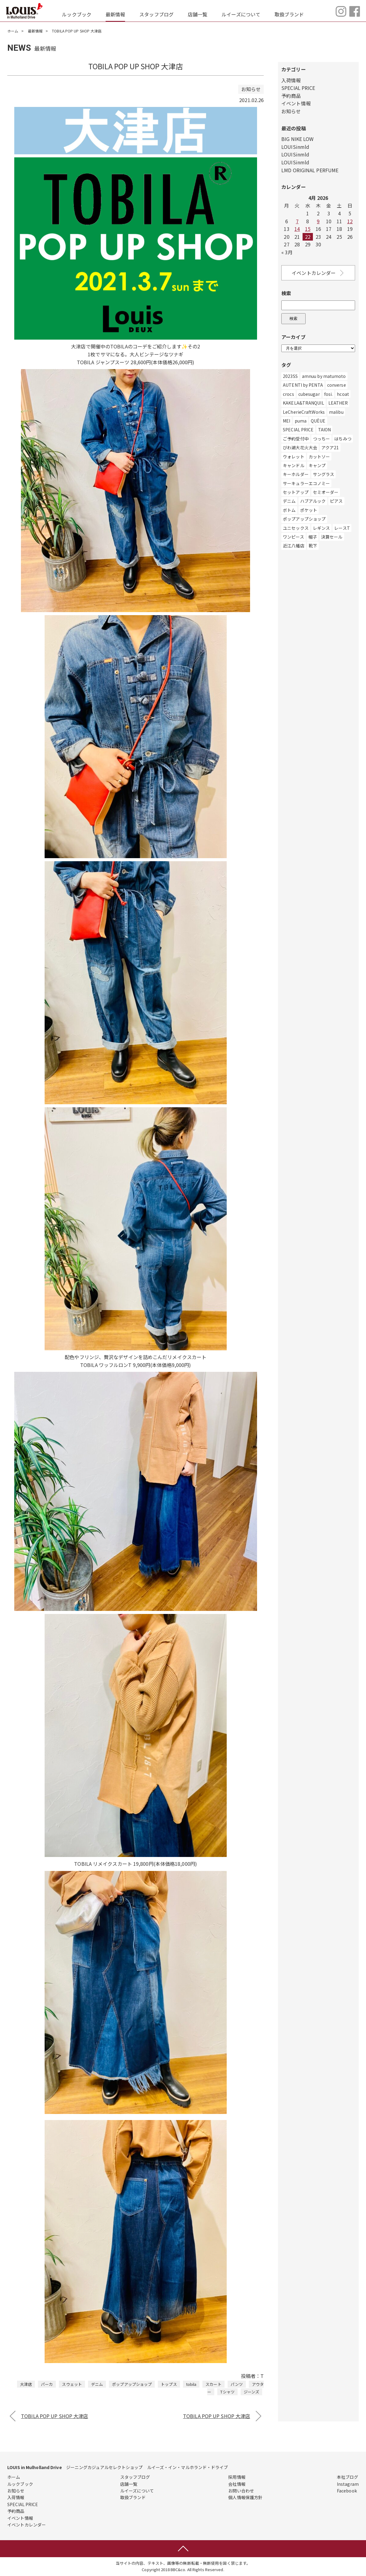 This screenshot has width=366, height=2576. Describe the element at coordinates (291, 111) in the screenshot. I see `お知らせ` at that location.